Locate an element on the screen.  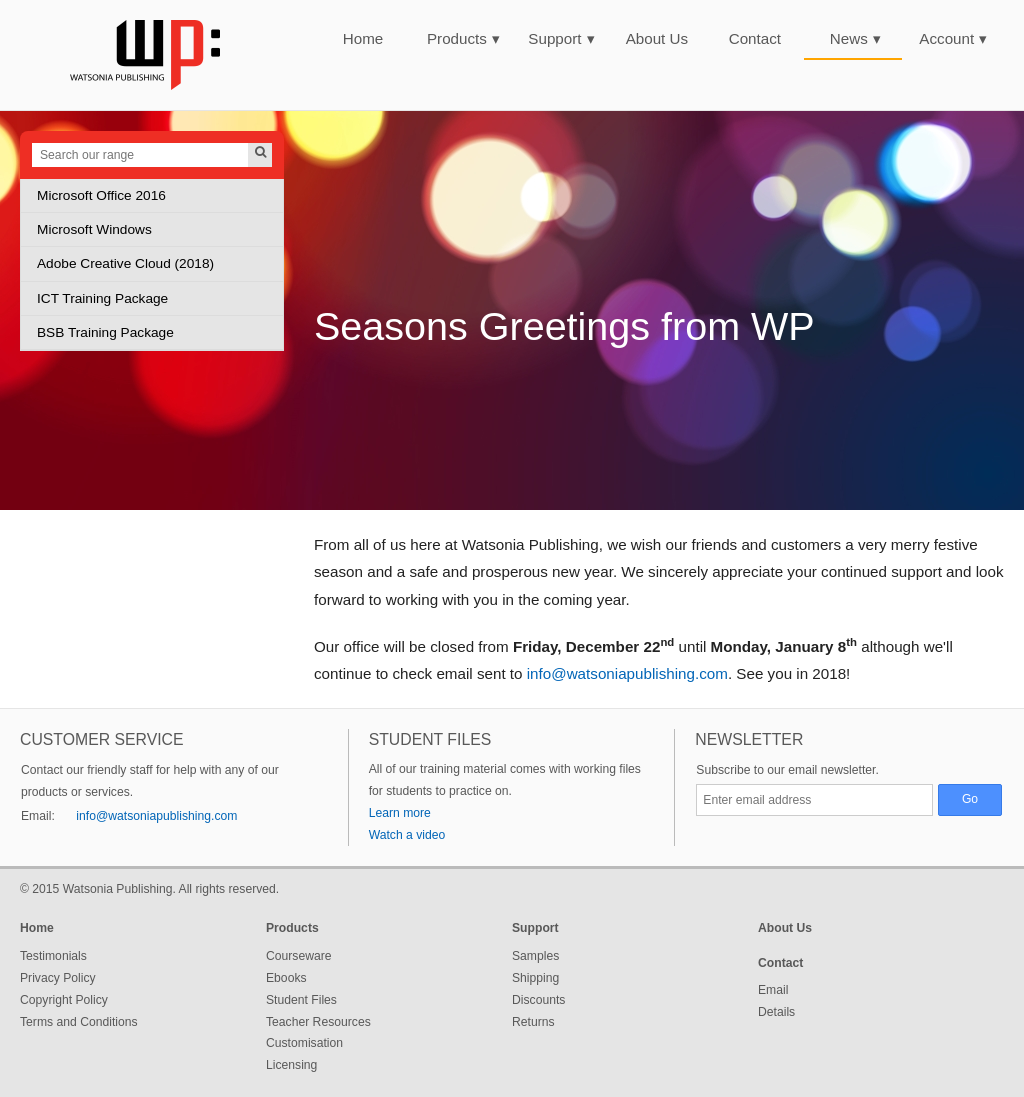
Products is located at coordinates (463, 38).